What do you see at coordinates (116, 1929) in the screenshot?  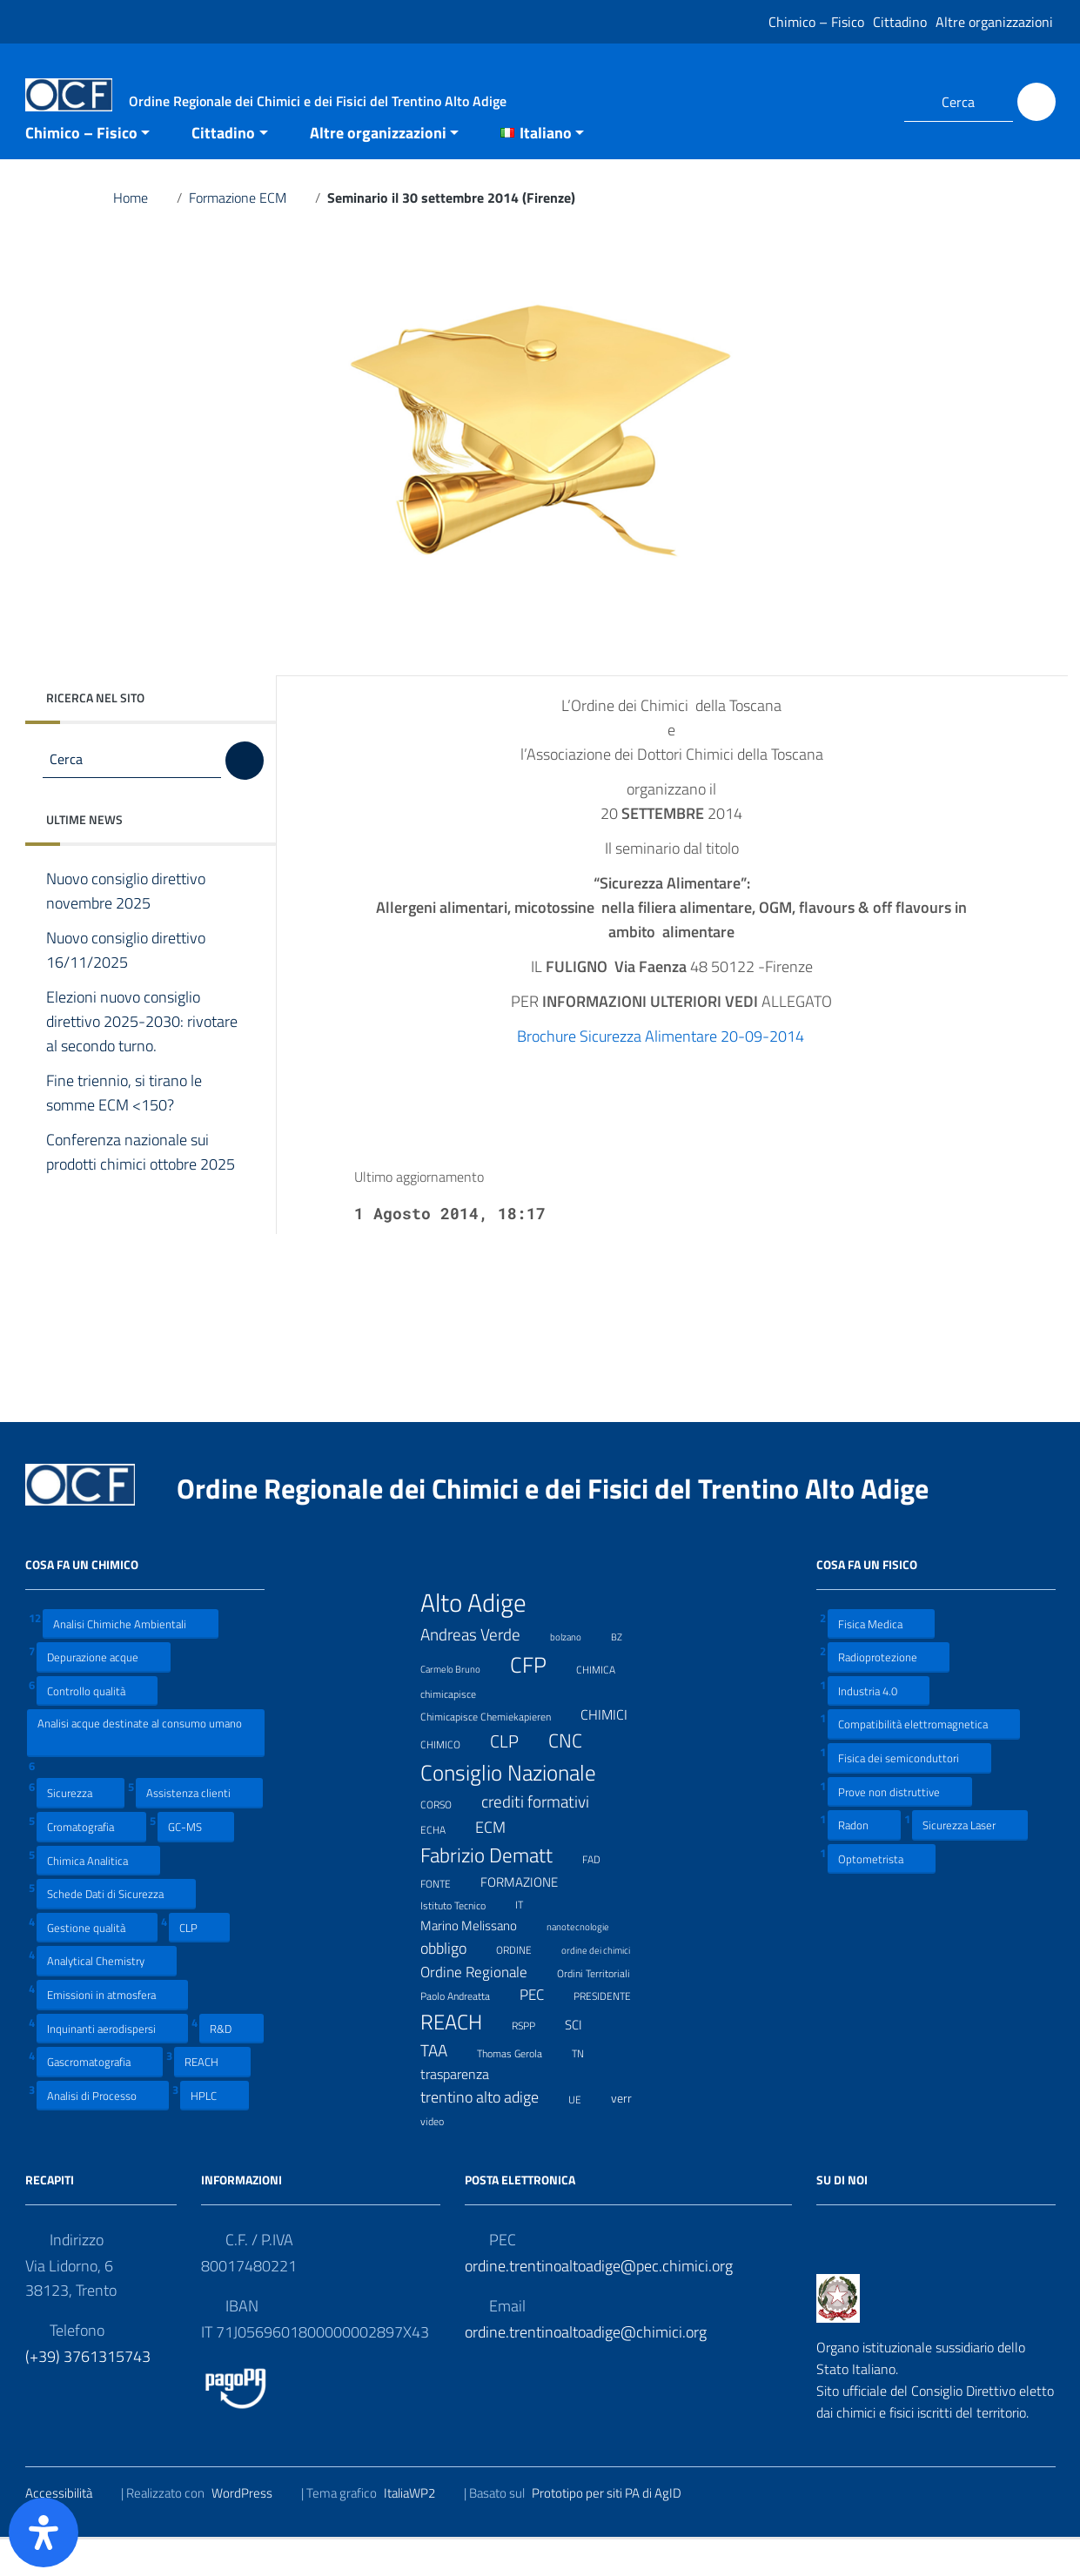 I see `Schede Dati di Sicurezza` at bounding box center [116, 1929].